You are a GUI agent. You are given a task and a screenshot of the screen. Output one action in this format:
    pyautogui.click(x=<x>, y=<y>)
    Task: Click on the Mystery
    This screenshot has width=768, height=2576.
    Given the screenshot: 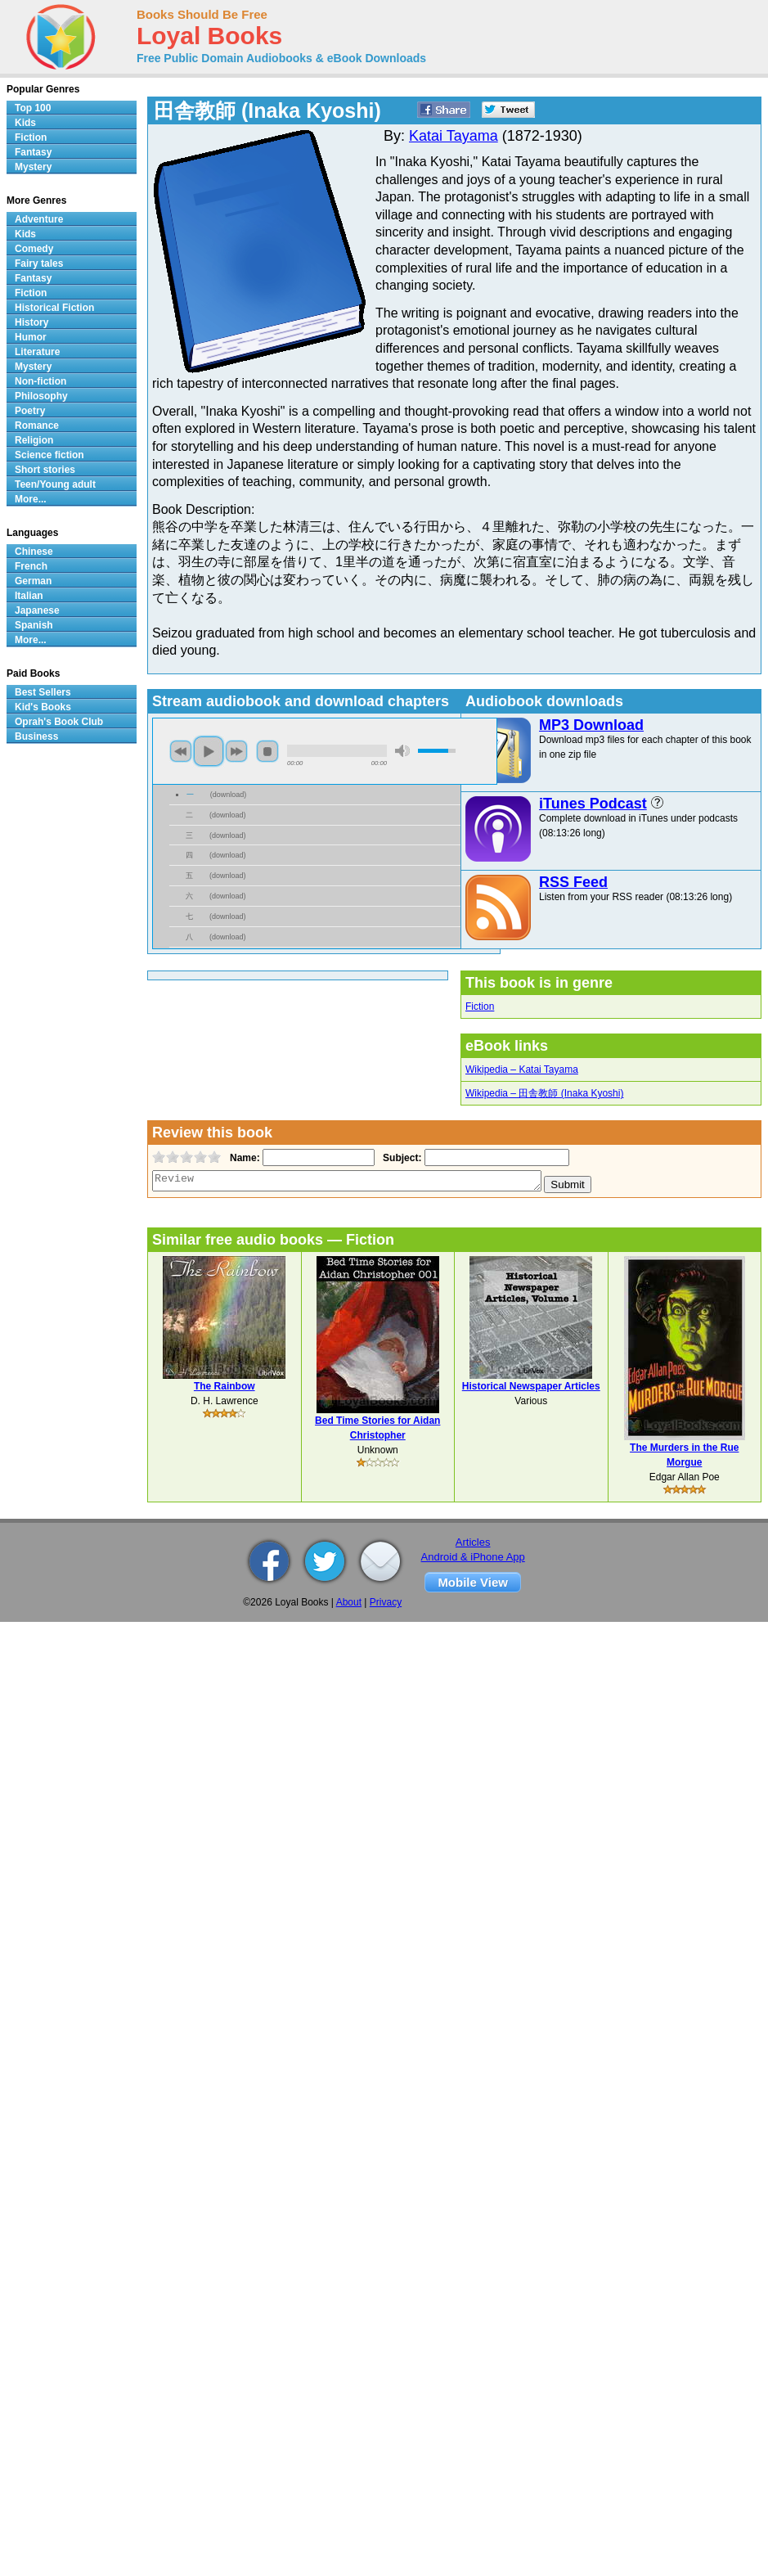 What is the action you would take?
    pyautogui.click(x=33, y=167)
    